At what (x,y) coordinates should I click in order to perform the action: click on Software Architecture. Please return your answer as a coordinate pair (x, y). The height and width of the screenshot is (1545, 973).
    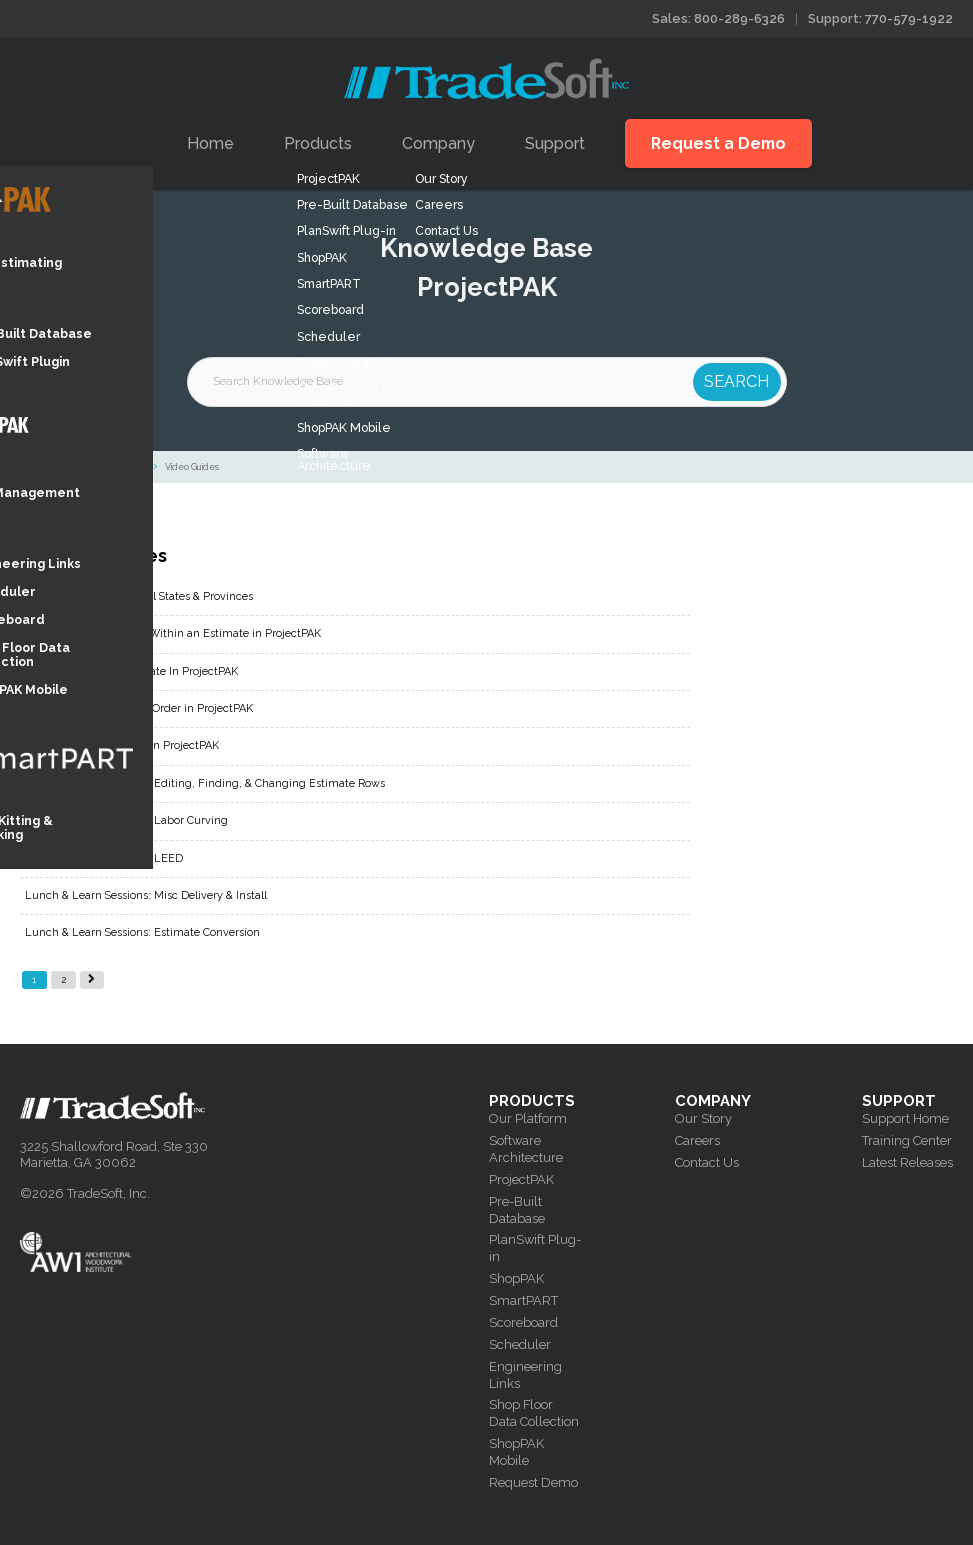
    Looking at the image, I should click on (526, 1149).